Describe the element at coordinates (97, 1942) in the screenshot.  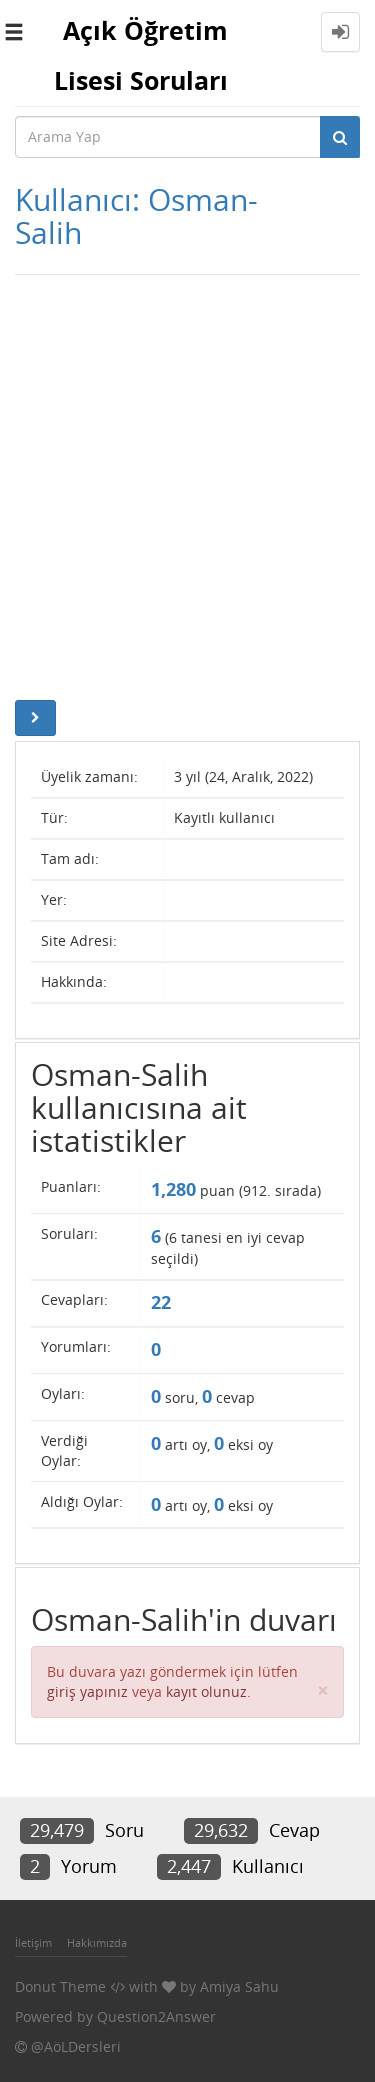
I see `Hakkımızda` at that location.